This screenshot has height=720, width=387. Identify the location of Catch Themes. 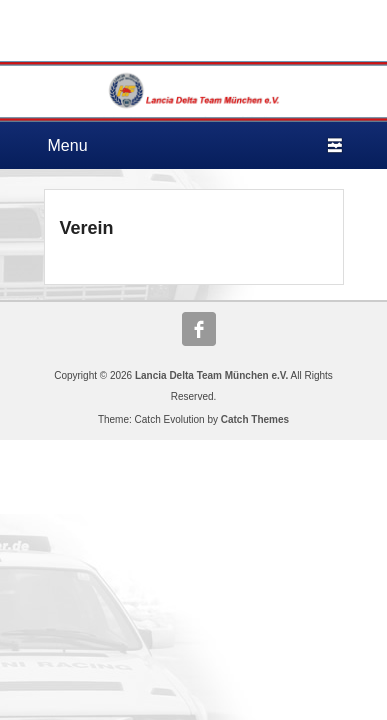
(255, 419).